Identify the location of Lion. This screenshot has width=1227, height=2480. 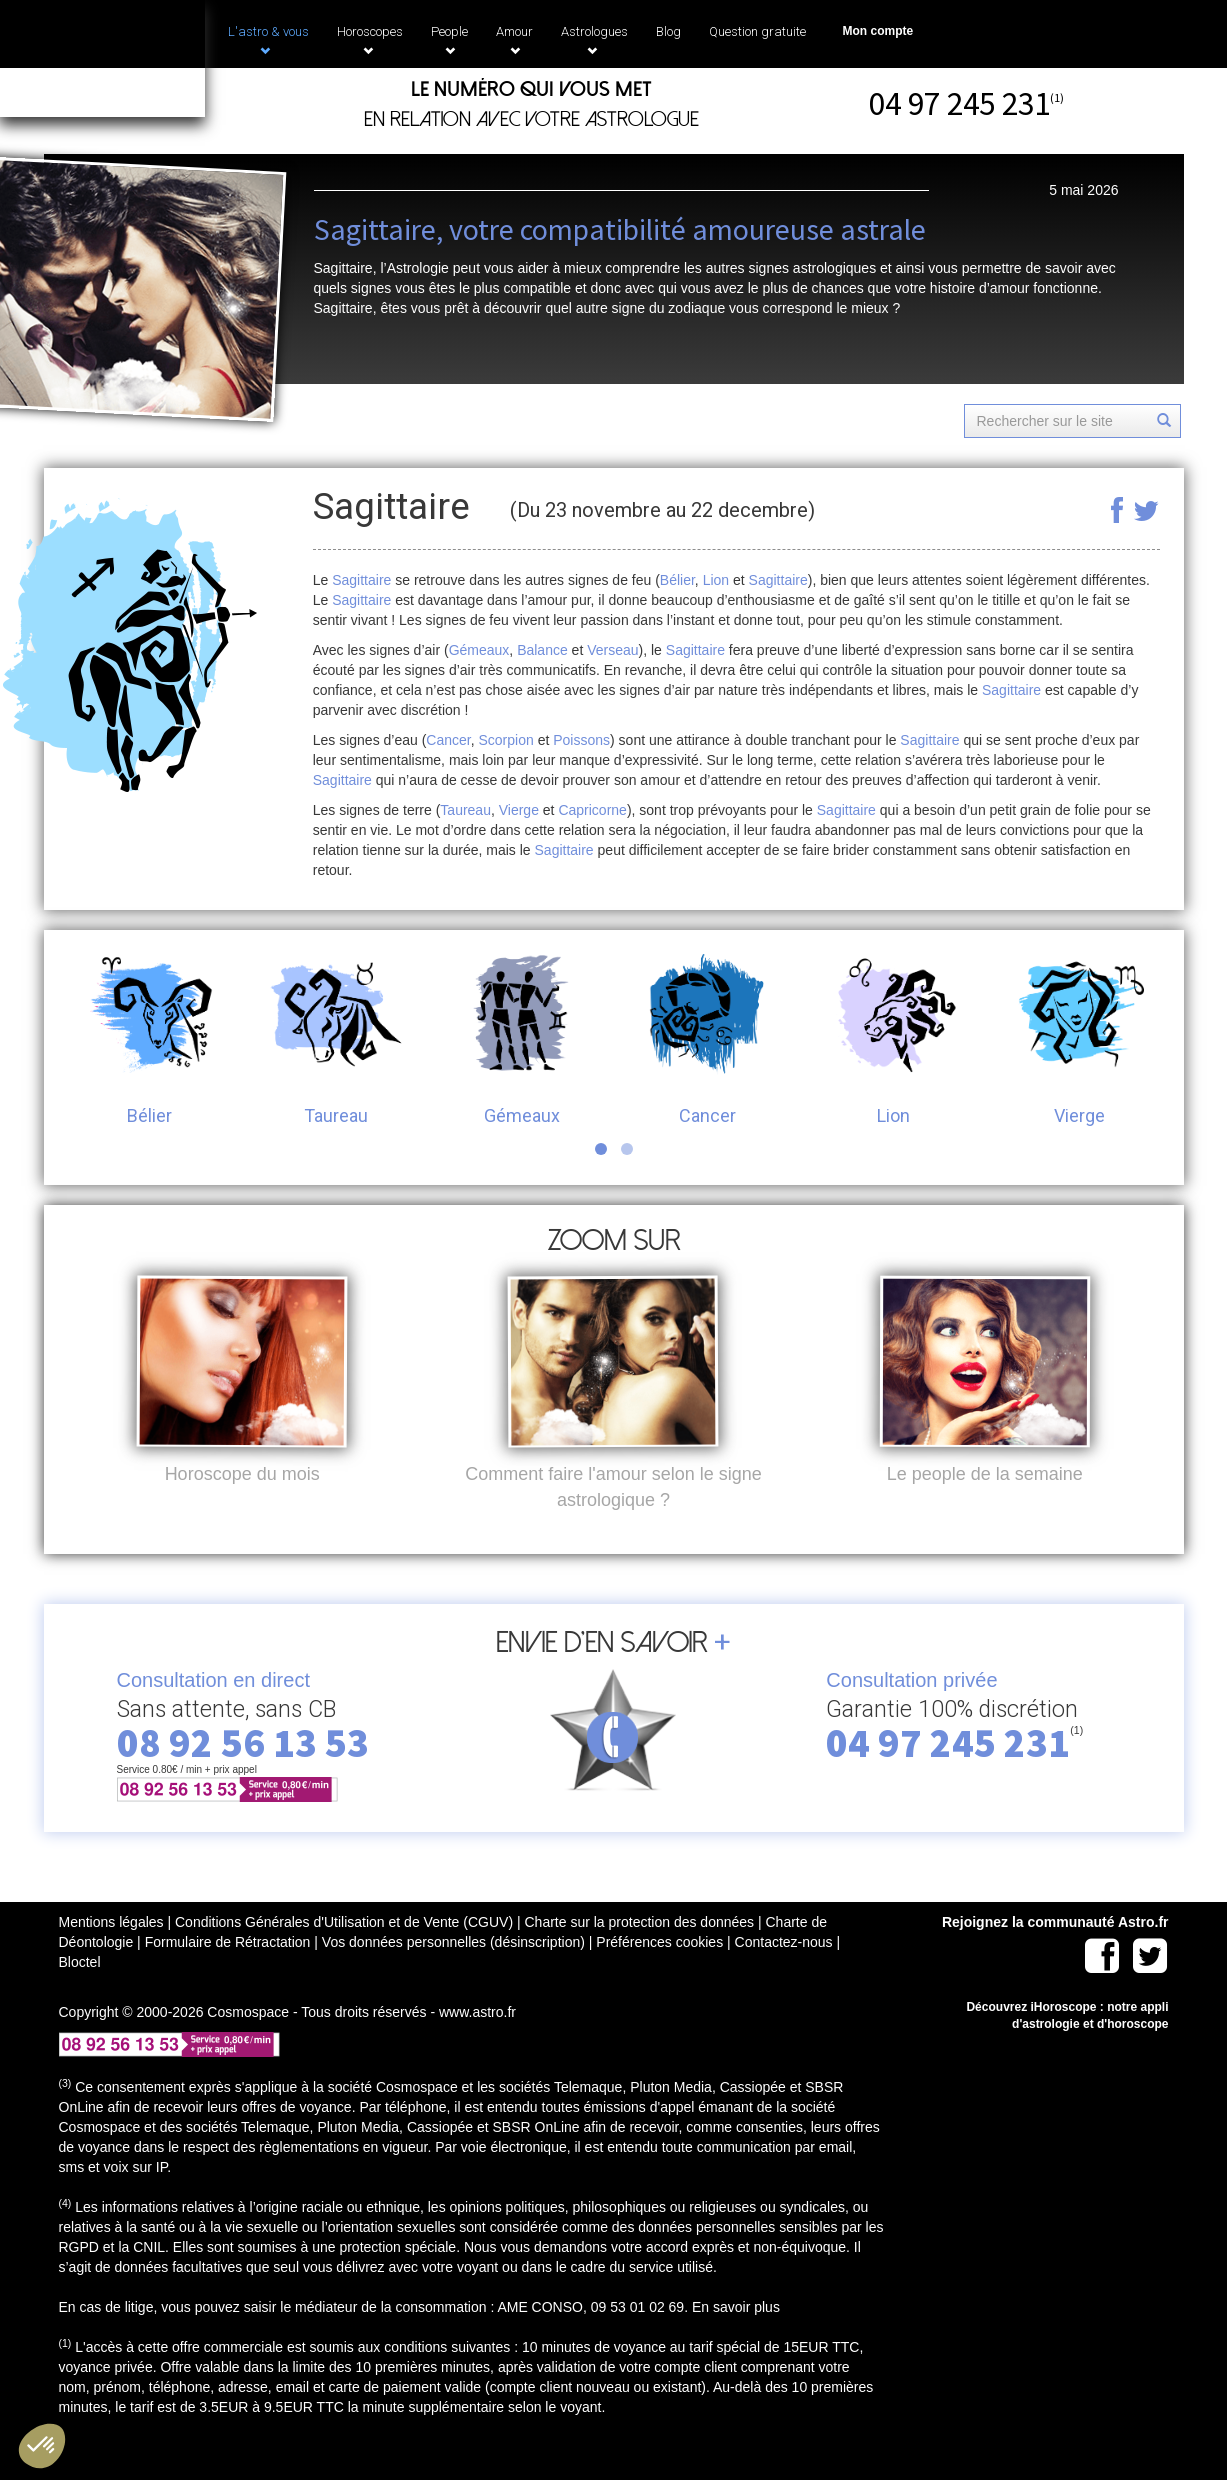
(716, 580).